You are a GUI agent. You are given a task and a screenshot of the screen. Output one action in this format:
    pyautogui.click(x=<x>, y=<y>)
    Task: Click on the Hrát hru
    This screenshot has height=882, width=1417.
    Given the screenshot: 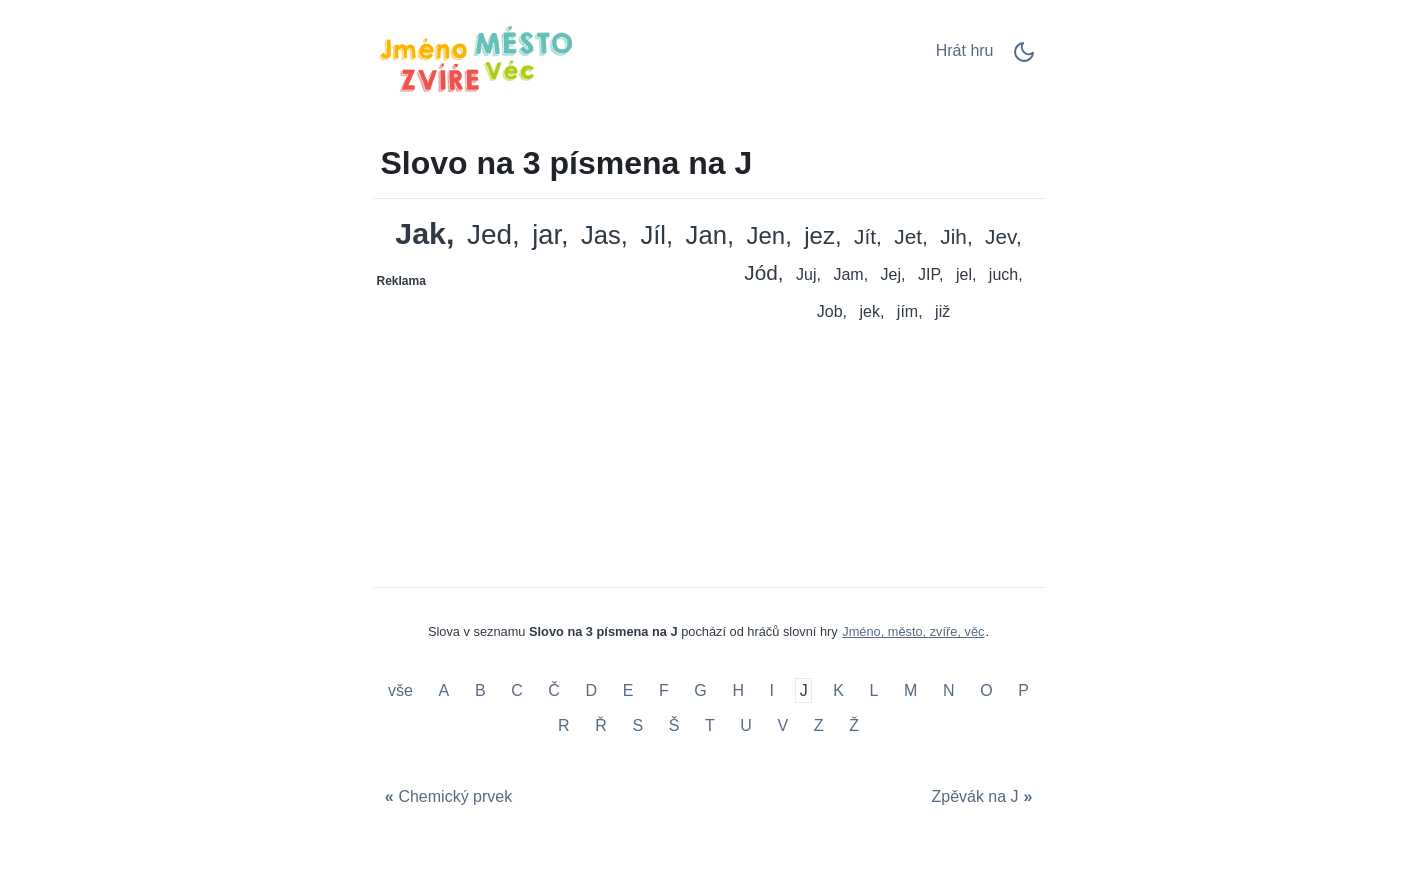 What is the action you would take?
    pyautogui.click(x=965, y=50)
    